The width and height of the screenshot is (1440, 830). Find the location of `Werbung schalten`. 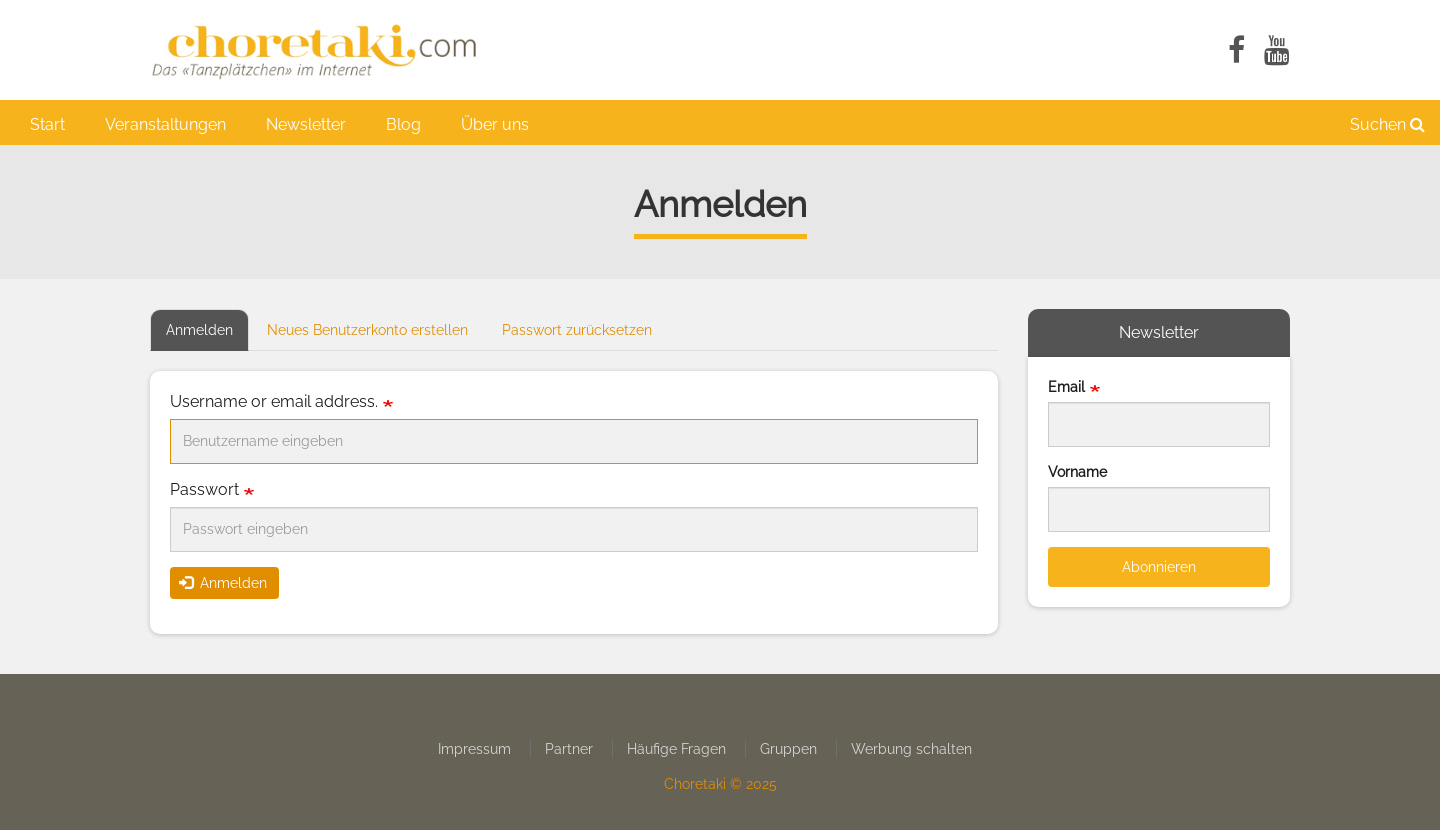

Werbung schalten is located at coordinates (911, 749).